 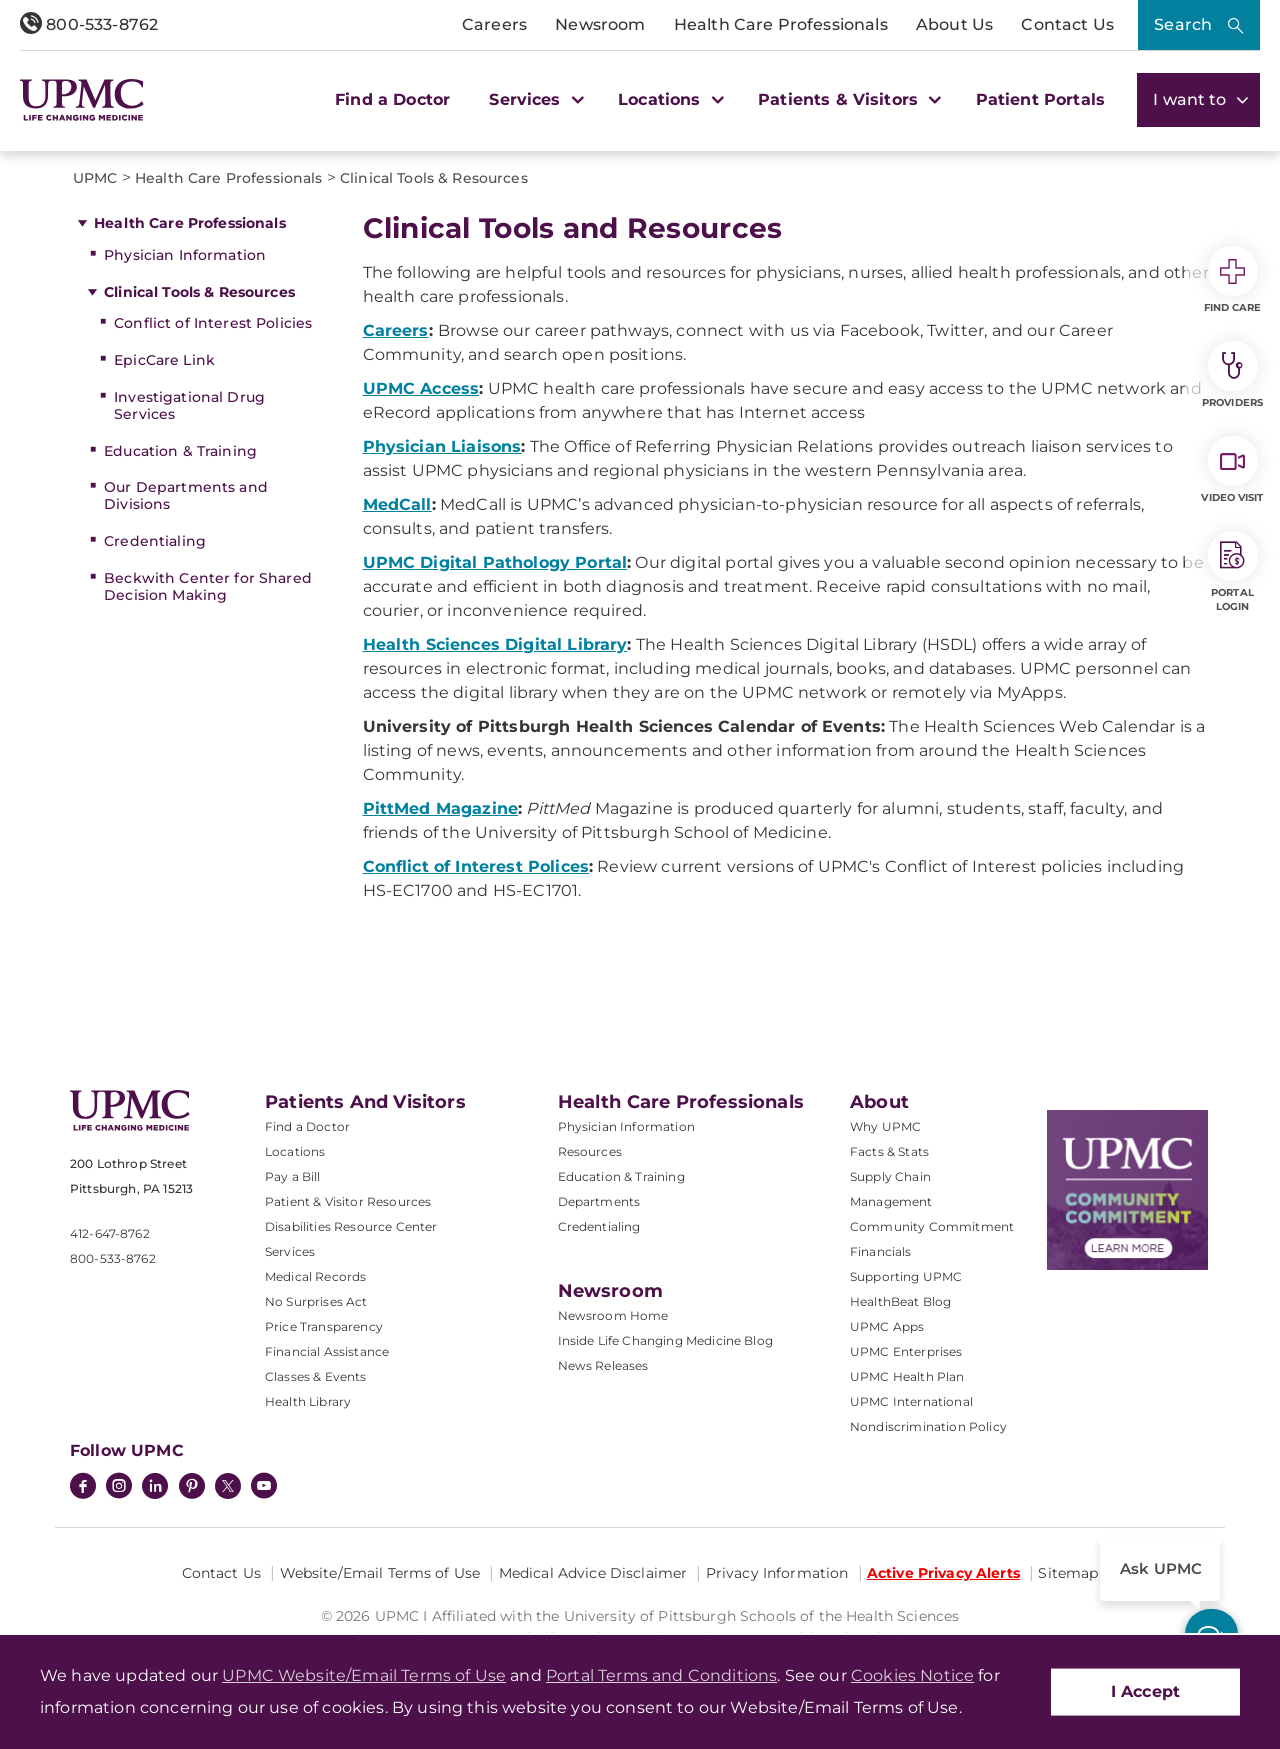 I want to click on Investigational Drug Services, so click(x=189, y=405).